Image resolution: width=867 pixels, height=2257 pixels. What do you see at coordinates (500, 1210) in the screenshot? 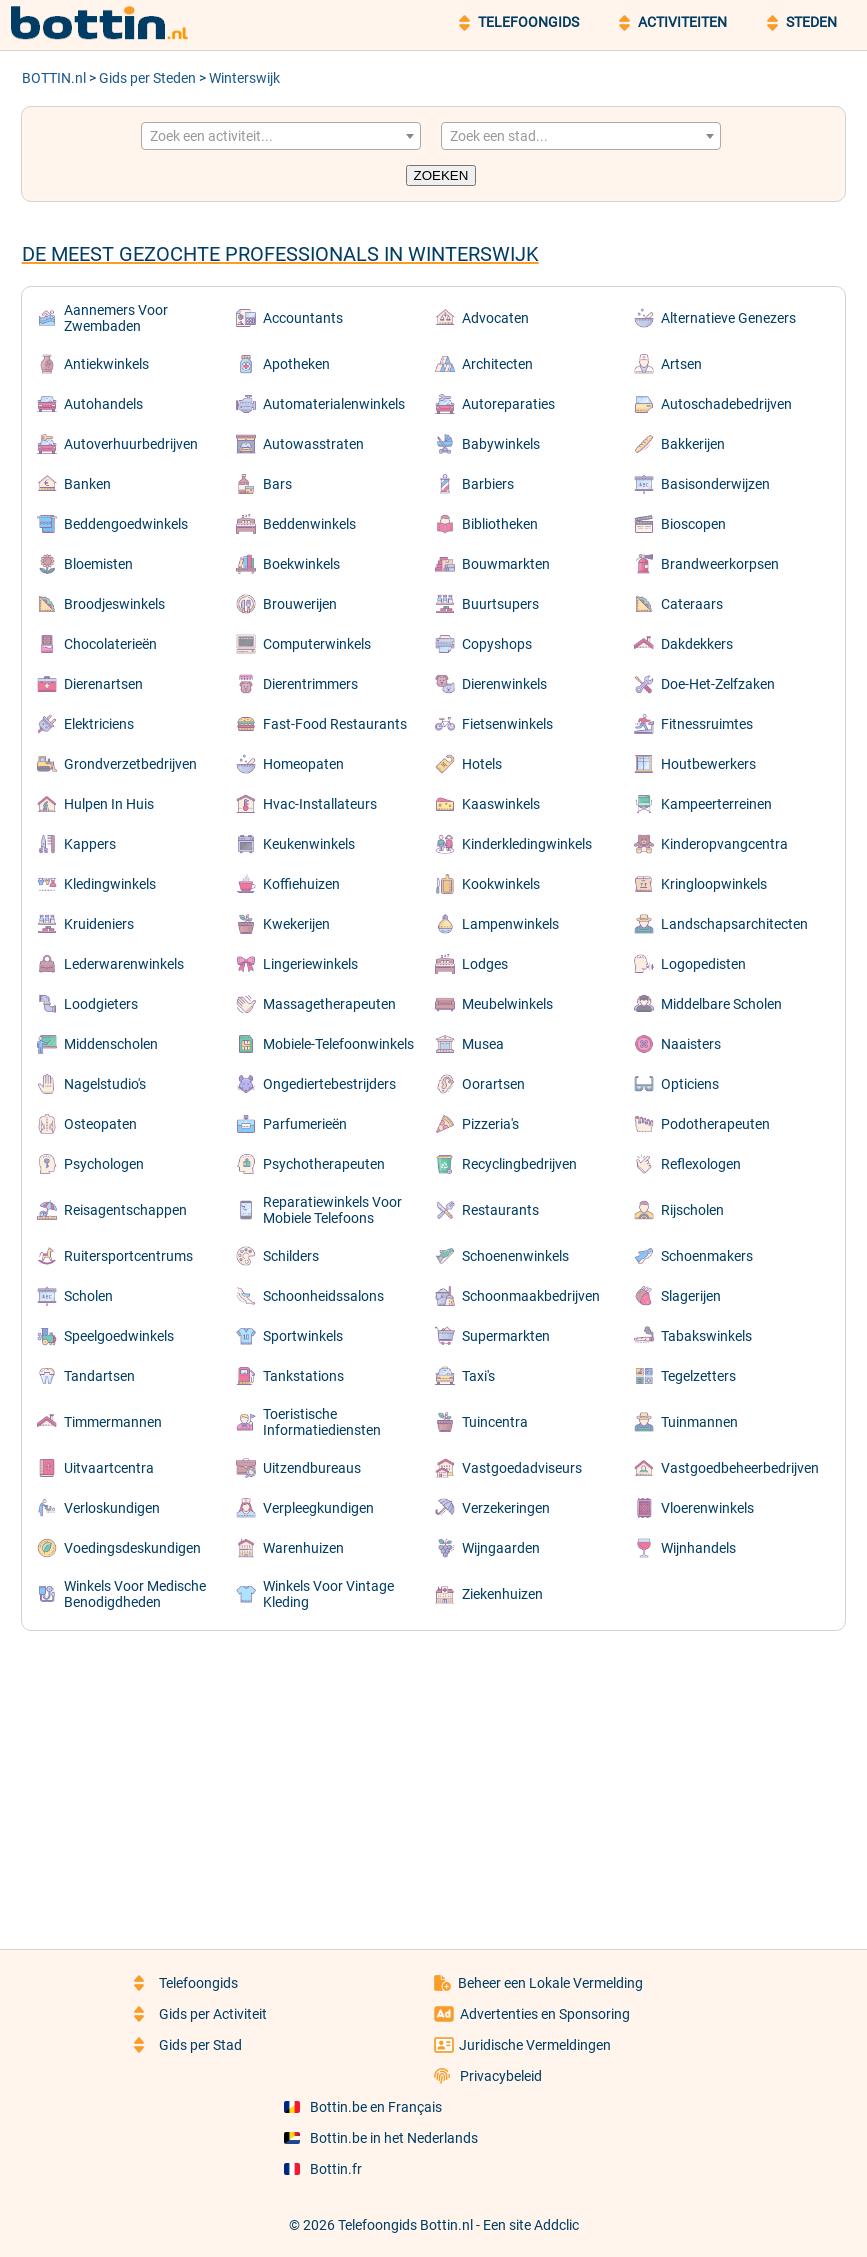
I see `Restaurants` at bounding box center [500, 1210].